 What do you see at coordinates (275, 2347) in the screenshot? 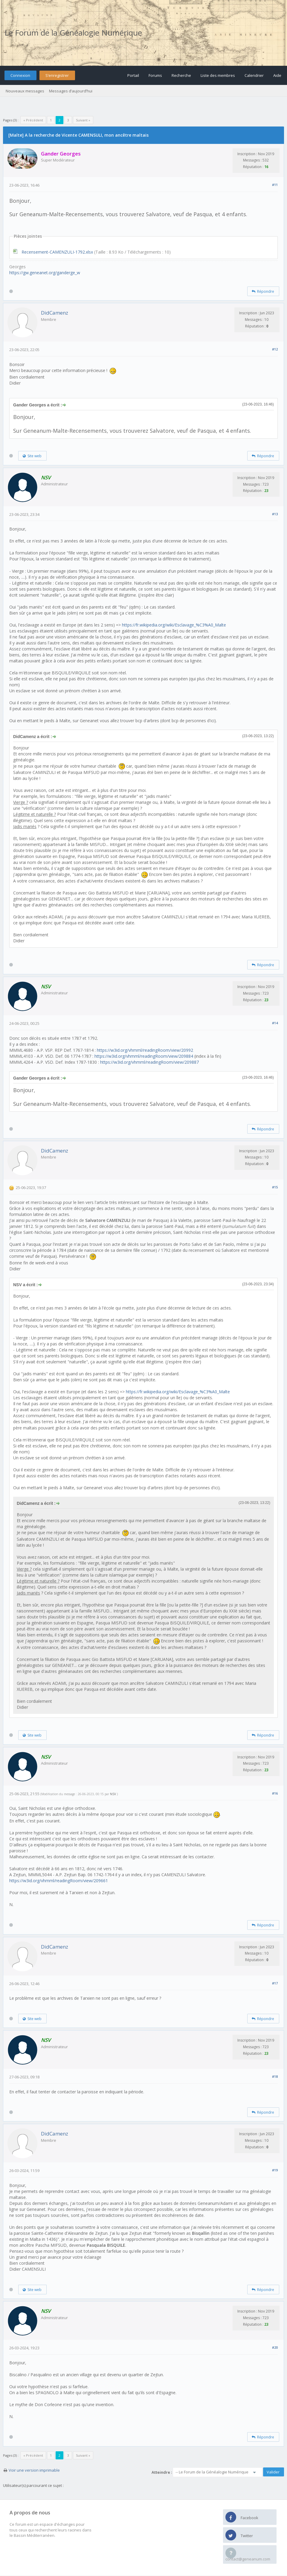
I see `#20` at bounding box center [275, 2347].